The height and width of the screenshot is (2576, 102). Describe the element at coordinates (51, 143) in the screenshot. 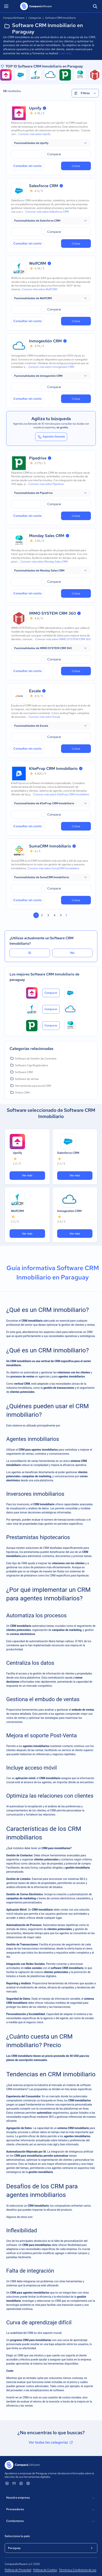

I see `[button]` at that location.